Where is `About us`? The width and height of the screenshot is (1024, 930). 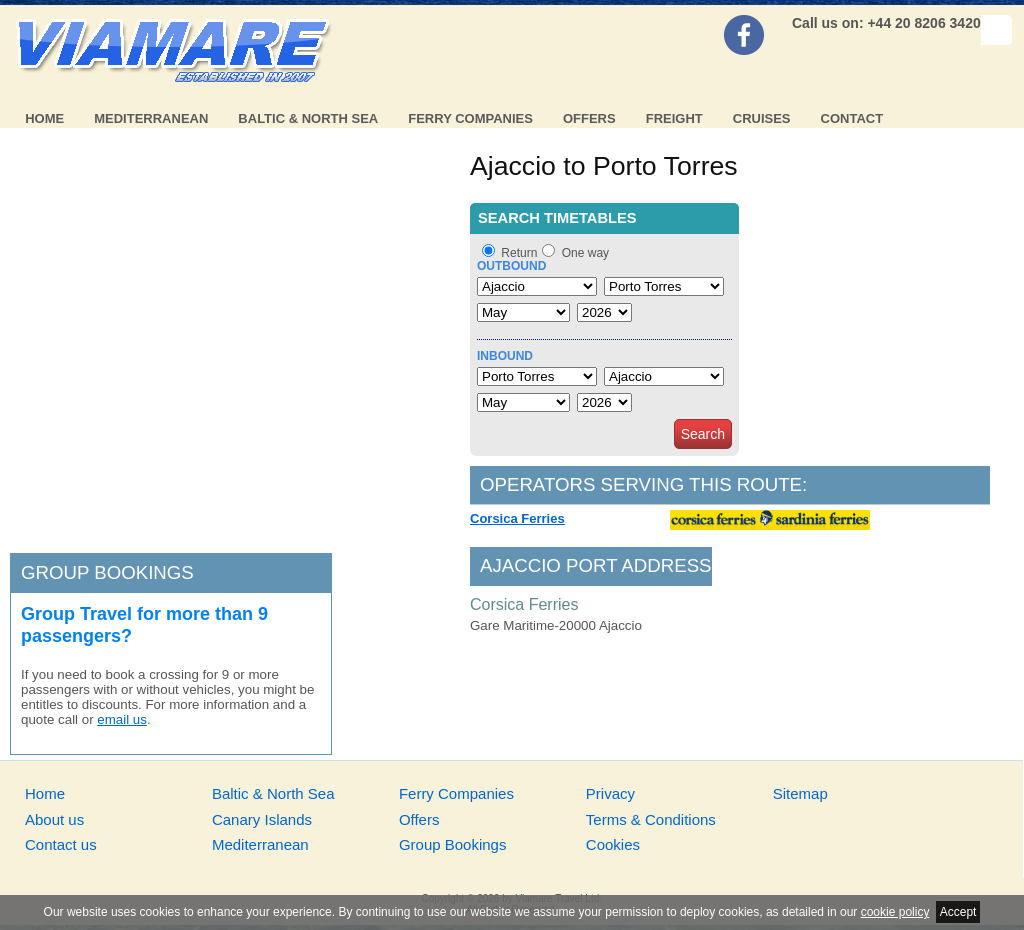
About us is located at coordinates (54, 819).